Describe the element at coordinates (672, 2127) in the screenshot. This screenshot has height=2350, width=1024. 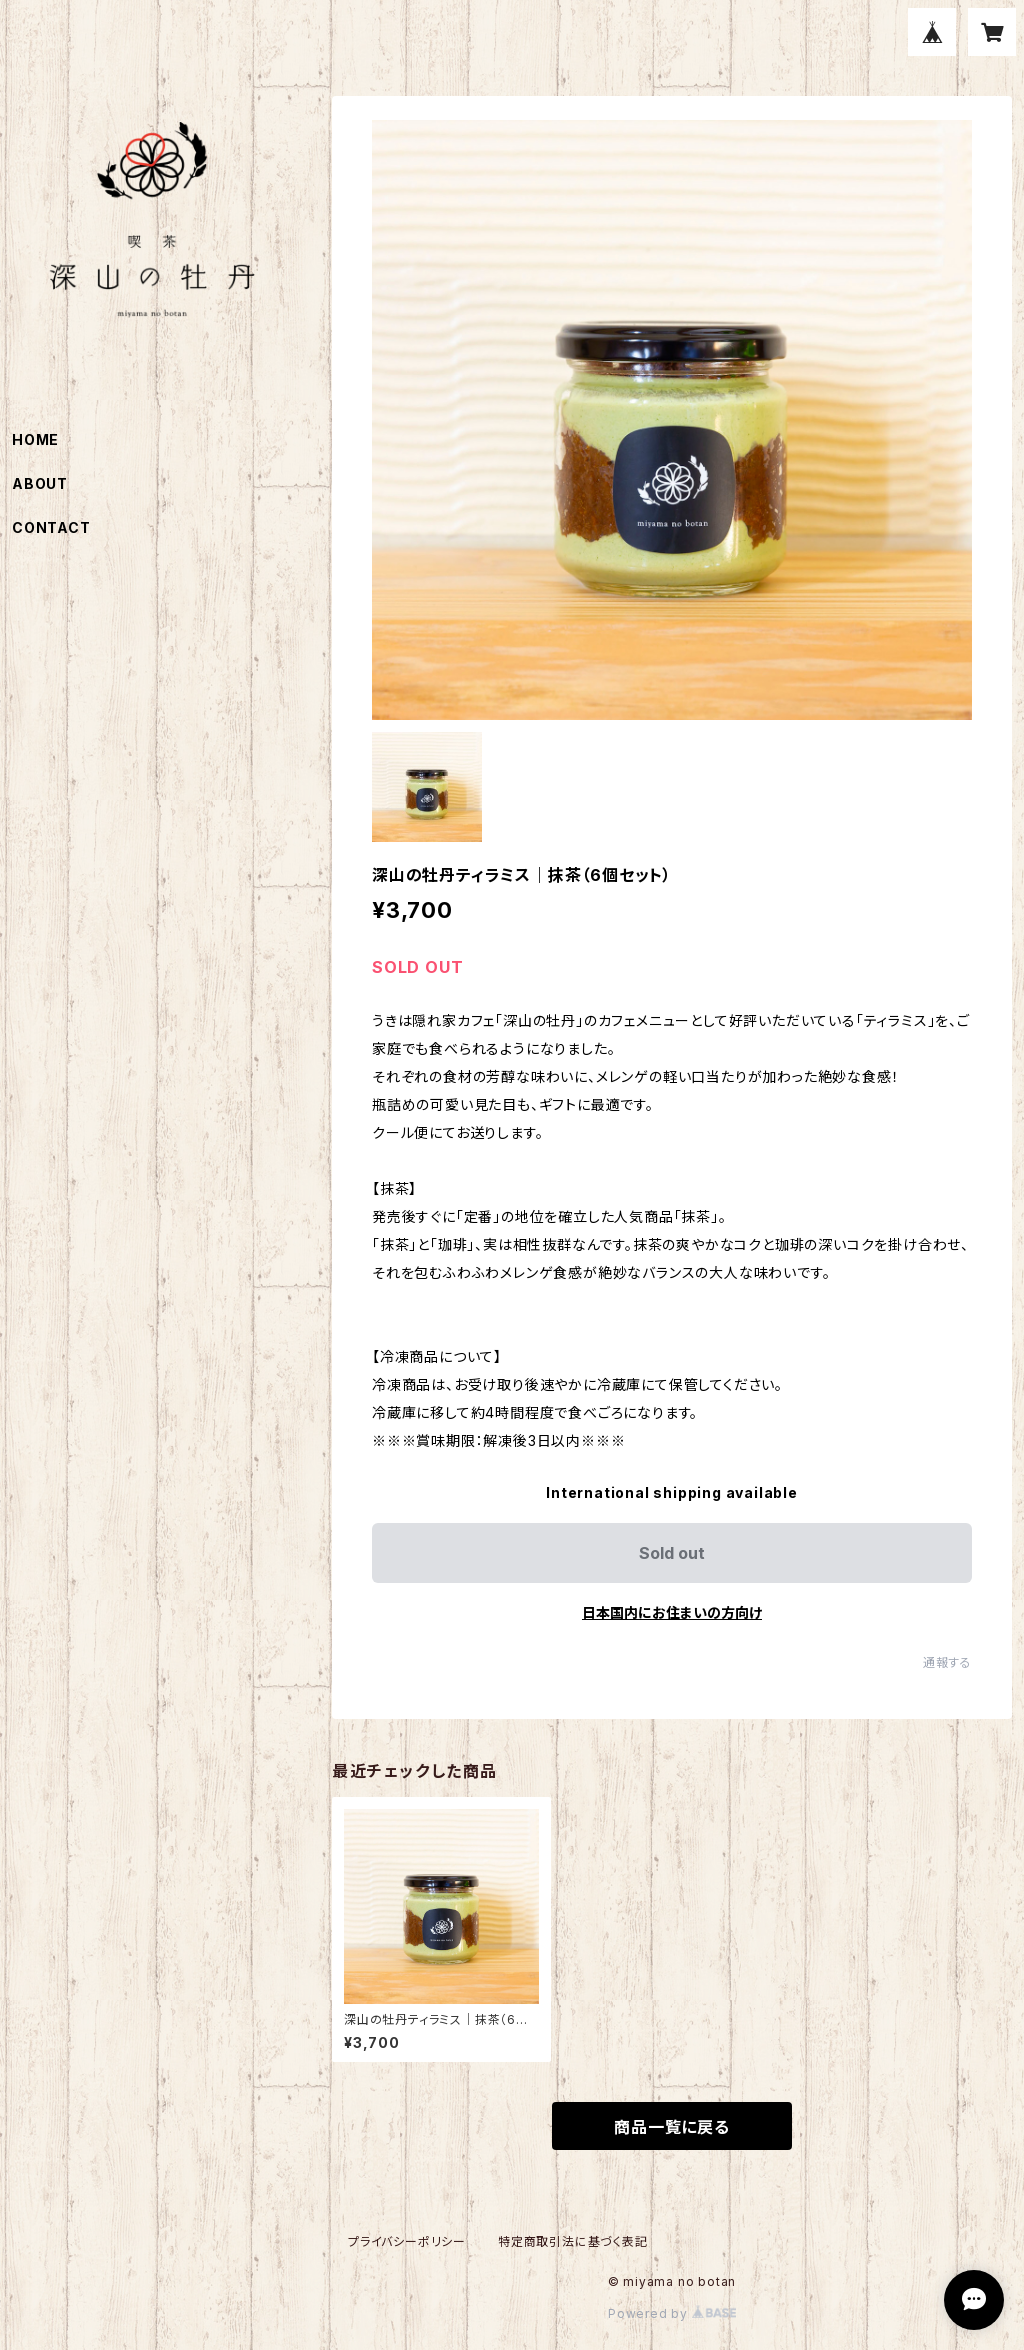
I see `商品一覧に戻る` at that location.